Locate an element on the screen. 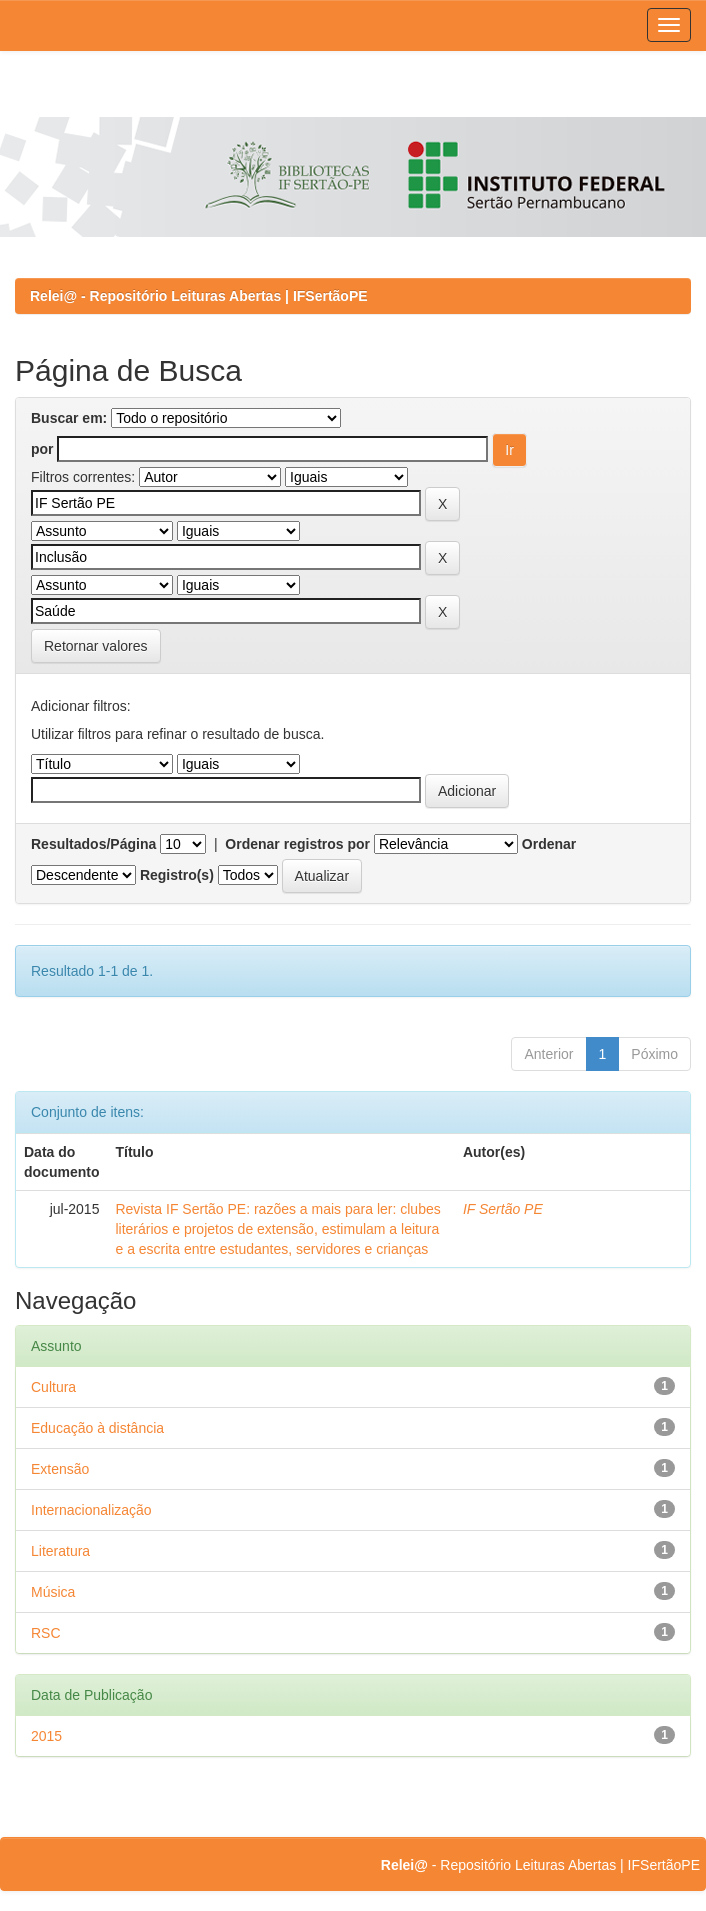  Registro(s) is located at coordinates (177, 875).